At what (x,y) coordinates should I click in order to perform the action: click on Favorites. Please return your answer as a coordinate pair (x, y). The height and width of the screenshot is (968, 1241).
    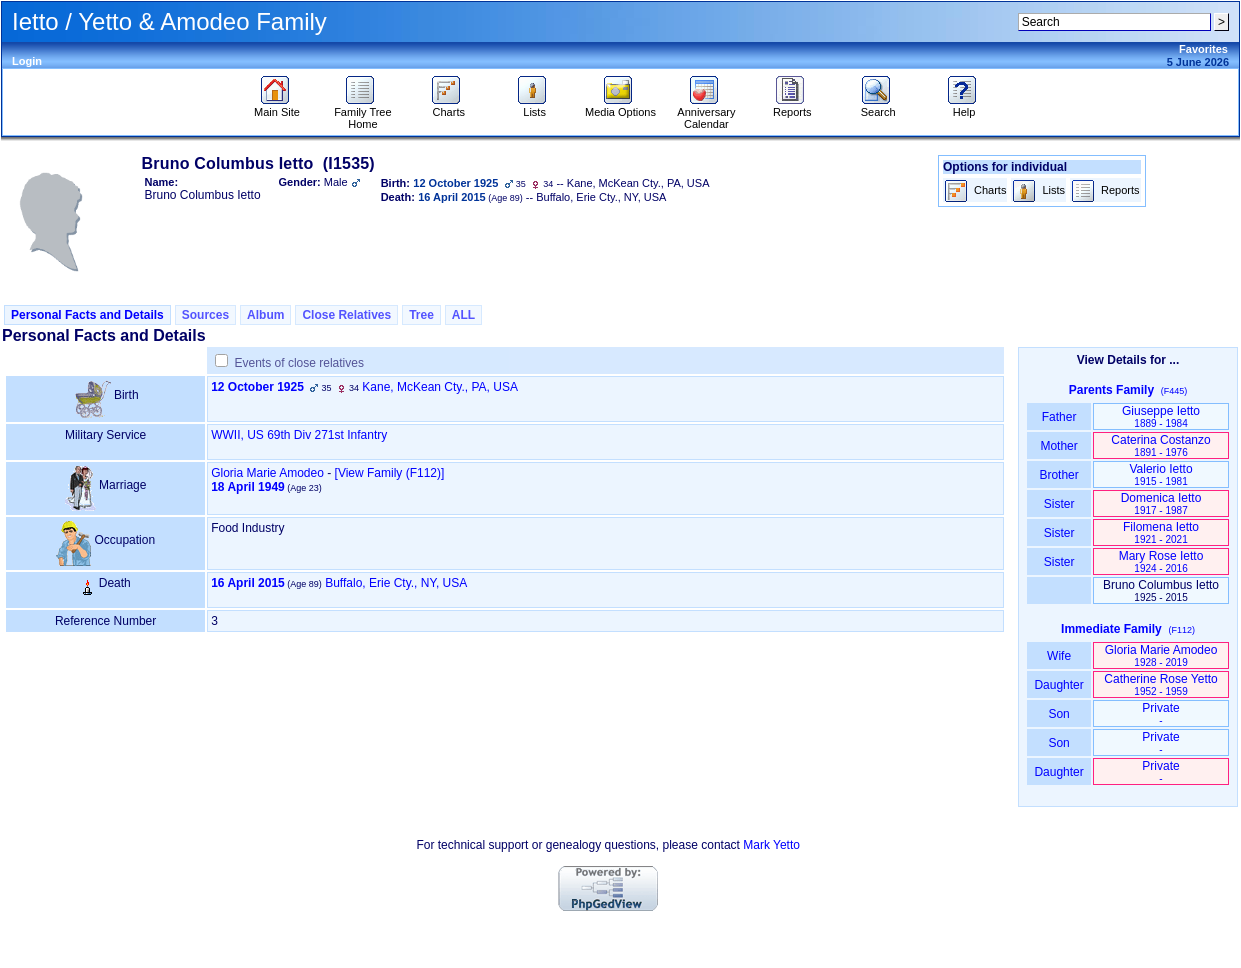
    Looking at the image, I should click on (1203, 49).